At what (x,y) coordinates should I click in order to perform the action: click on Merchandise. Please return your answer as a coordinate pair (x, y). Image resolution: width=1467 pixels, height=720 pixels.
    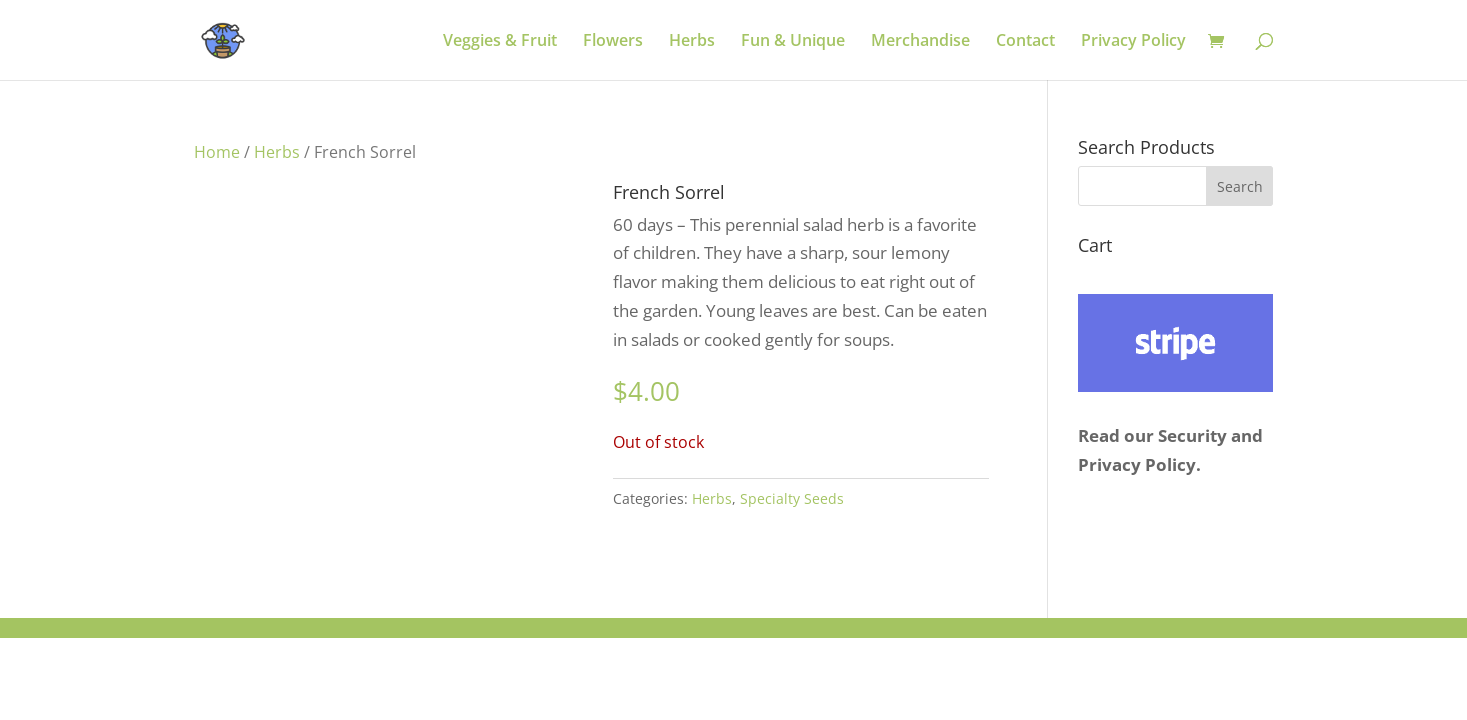
    Looking at the image, I should click on (920, 42).